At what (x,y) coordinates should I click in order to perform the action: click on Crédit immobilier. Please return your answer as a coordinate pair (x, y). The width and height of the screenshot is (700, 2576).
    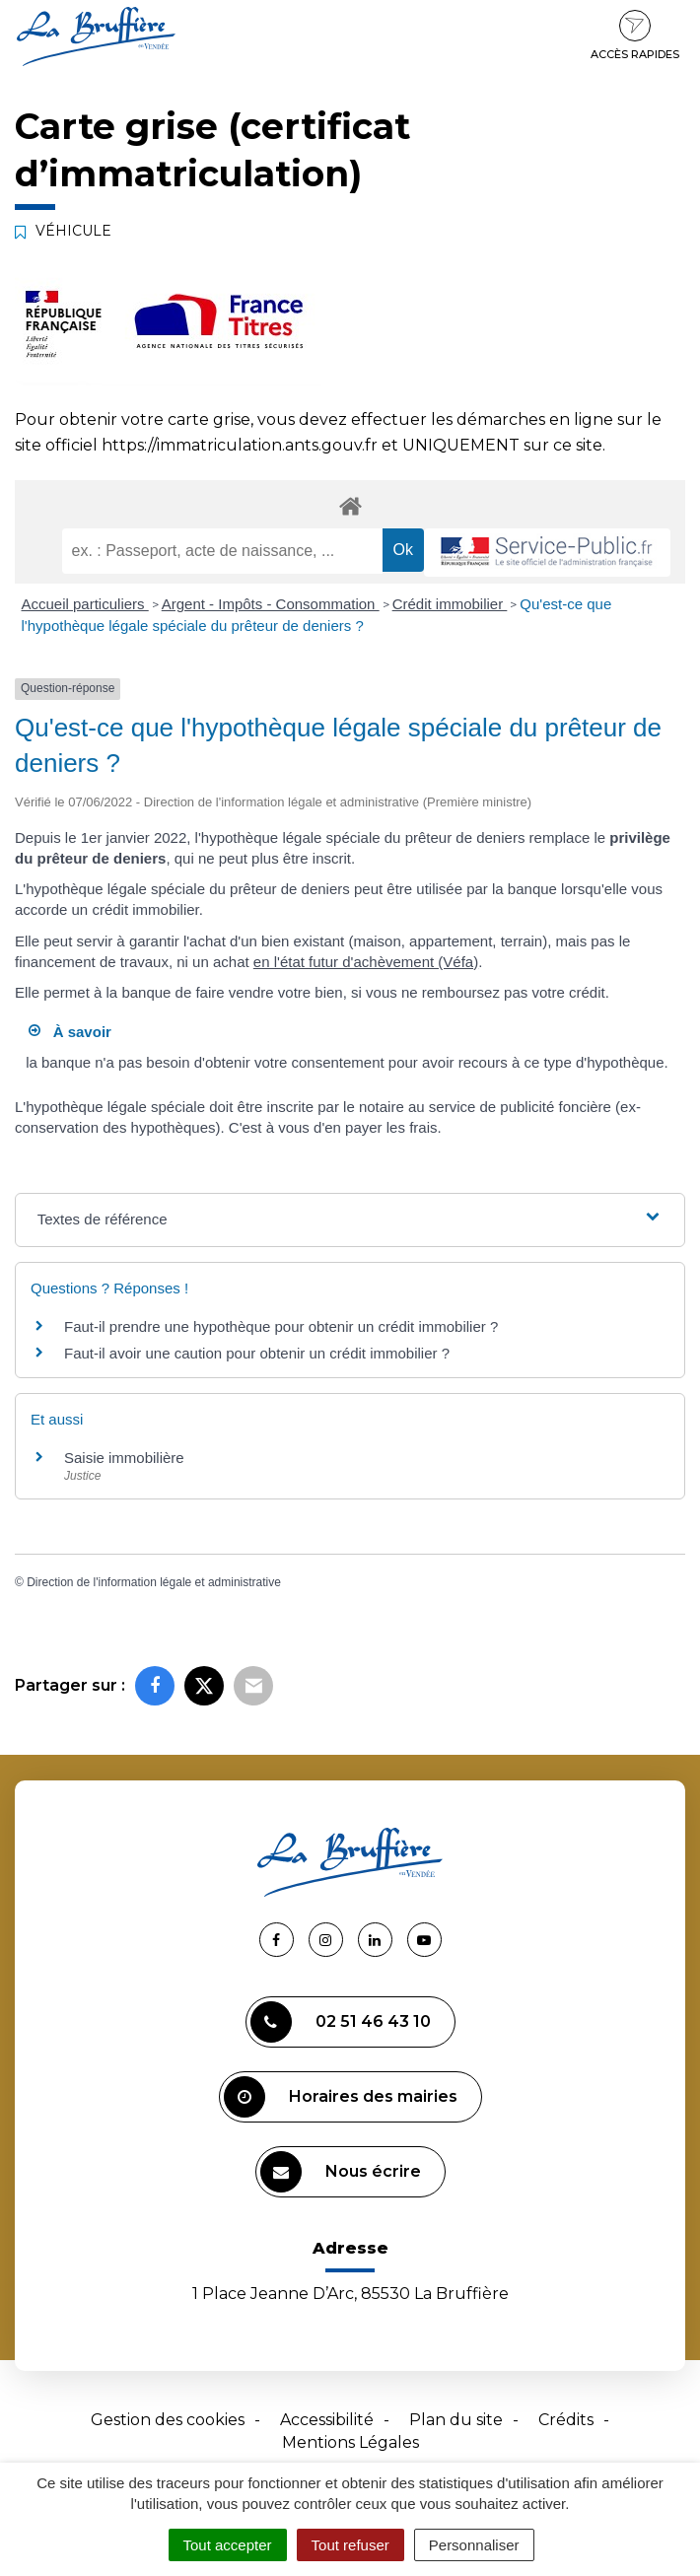
    Looking at the image, I should click on (450, 603).